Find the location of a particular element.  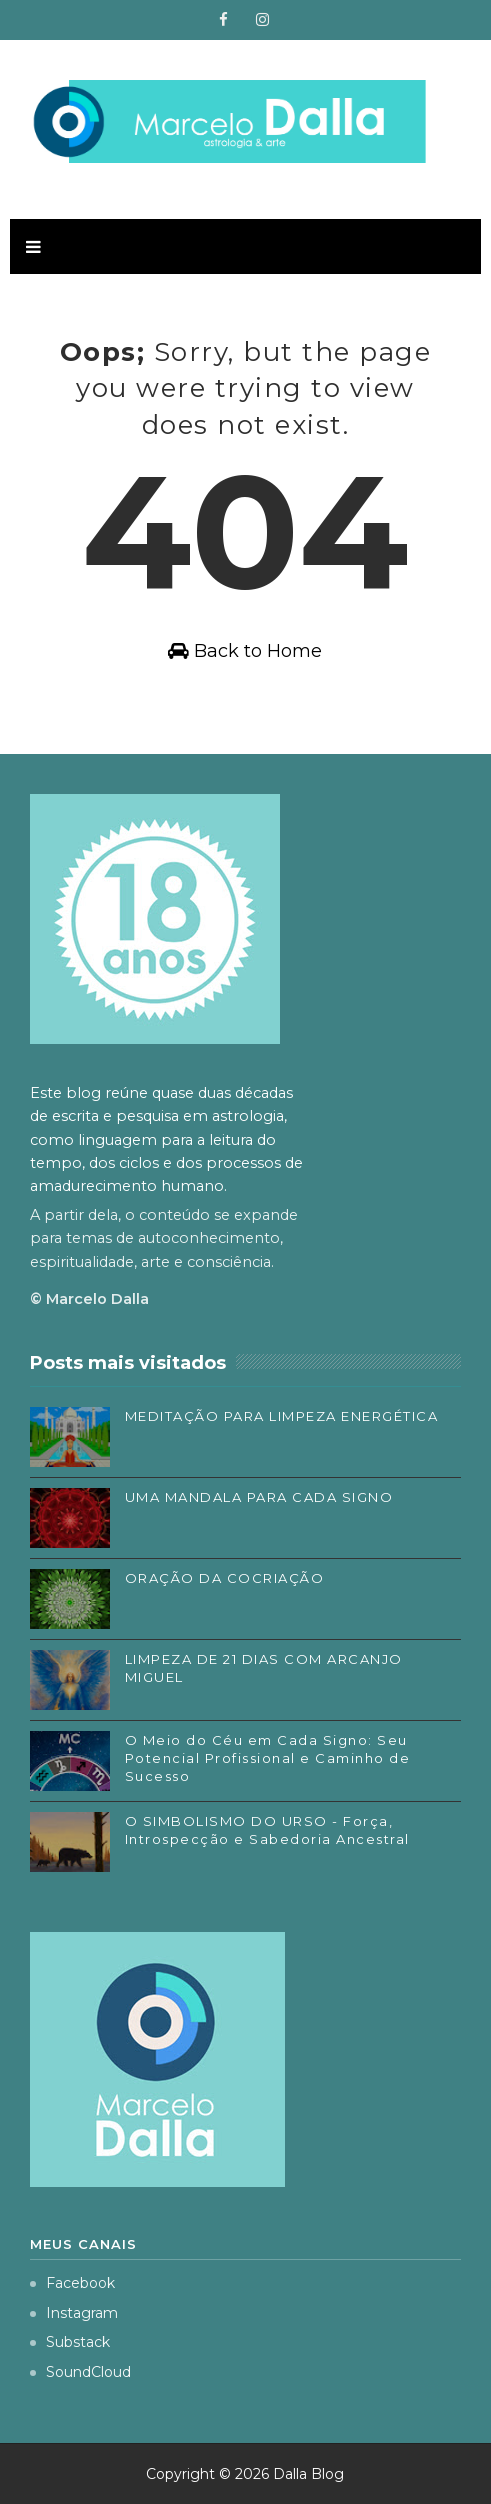

Facebook is located at coordinates (72, 2283).